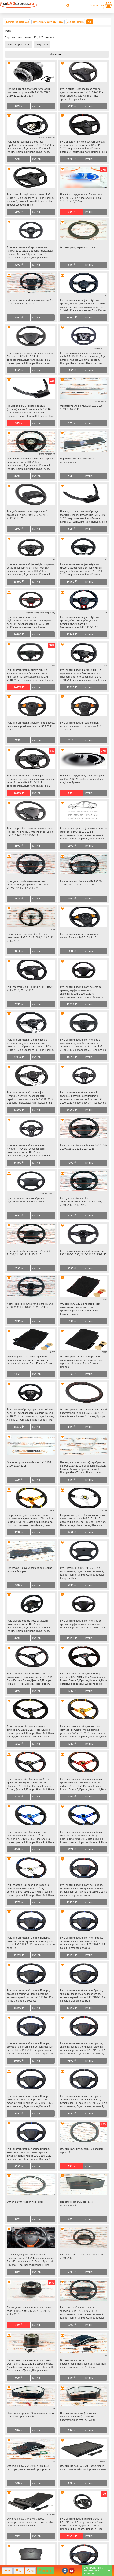 This screenshot has height=2576, width=114. What do you see at coordinates (36, 106) in the screenshot?
I see `Купить` at bounding box center [36, 106].